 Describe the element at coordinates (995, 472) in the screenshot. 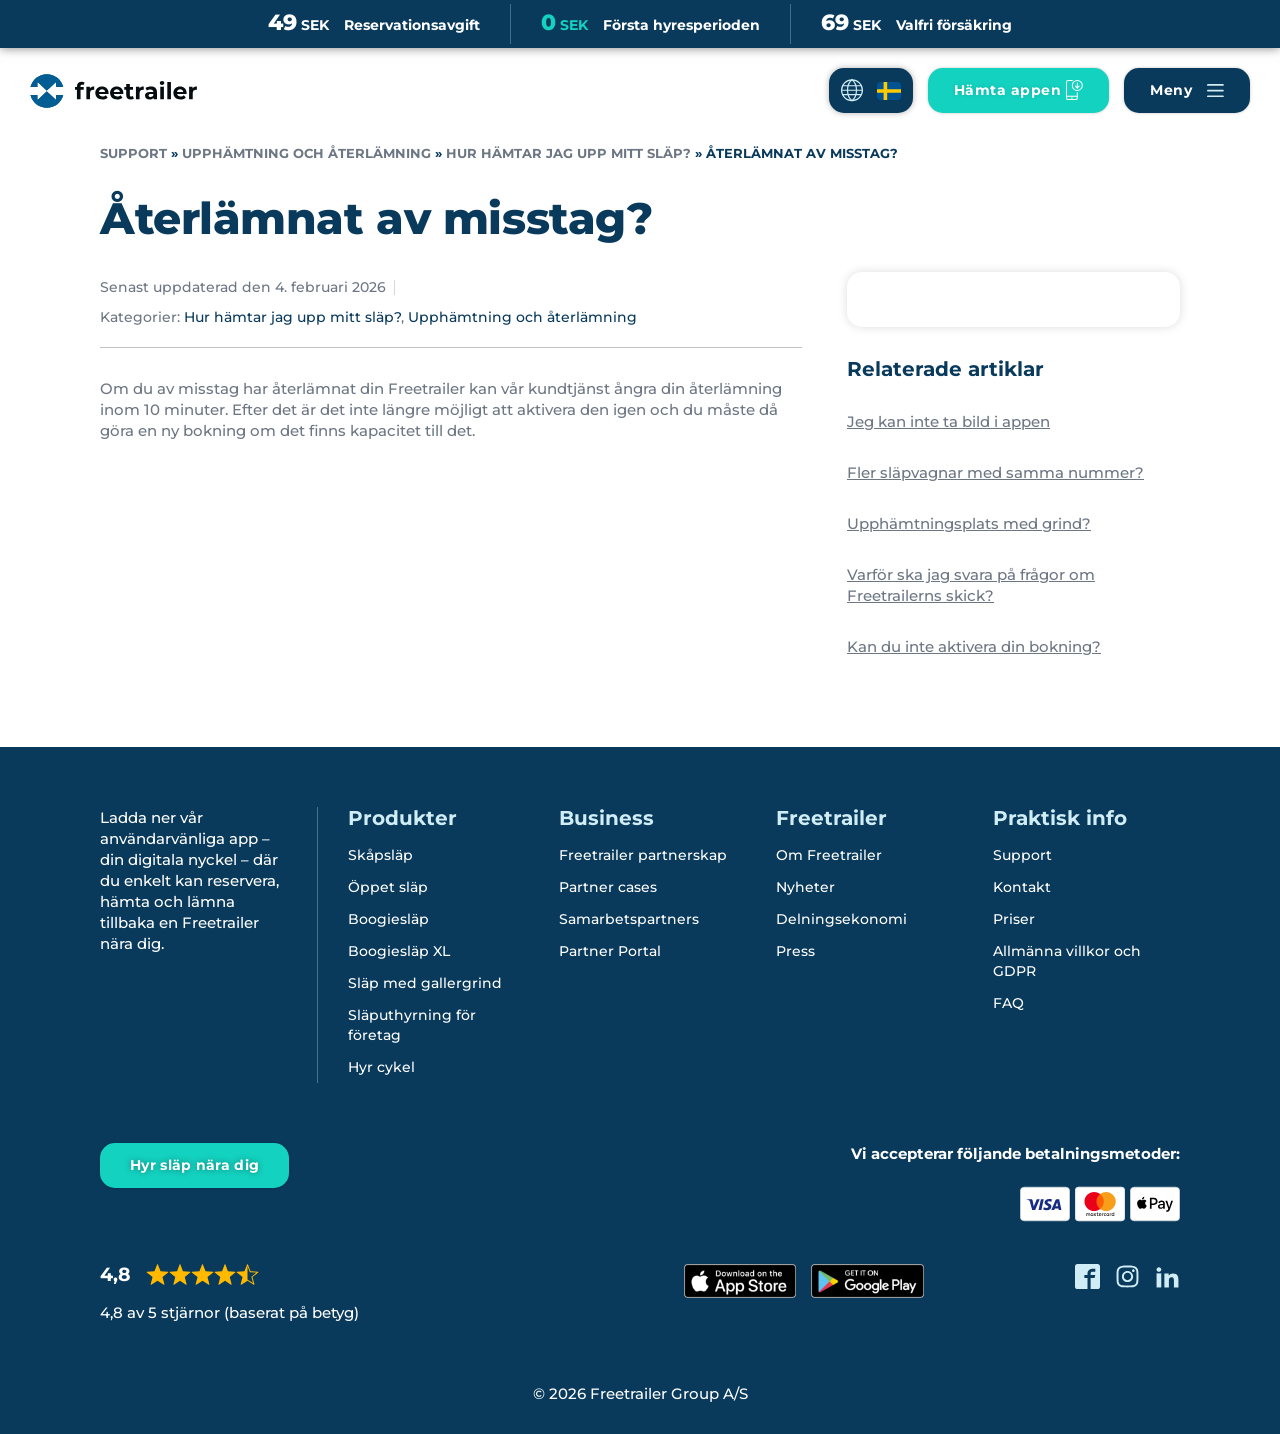

I see `Fler släpvagnar med samma nummer?` at that location.